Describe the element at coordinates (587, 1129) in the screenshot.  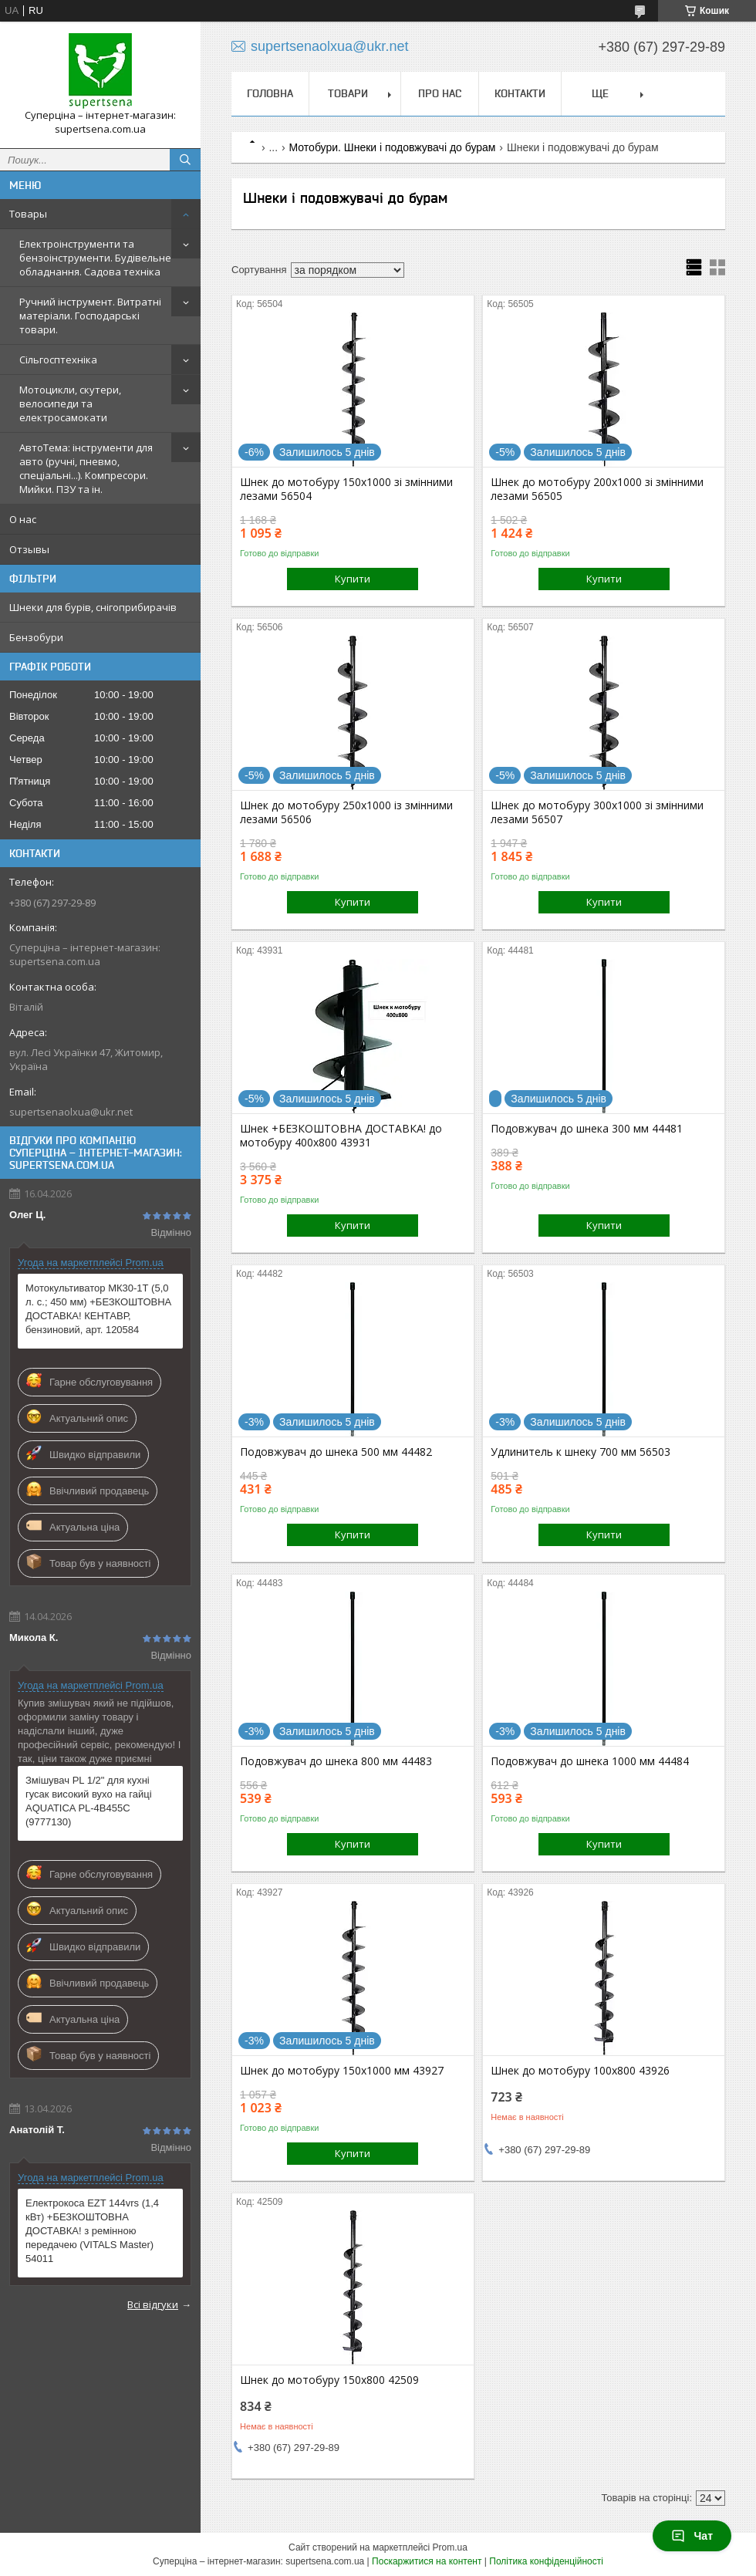
I see `Подовжувач до шнека 300 мм 44481` at that location.